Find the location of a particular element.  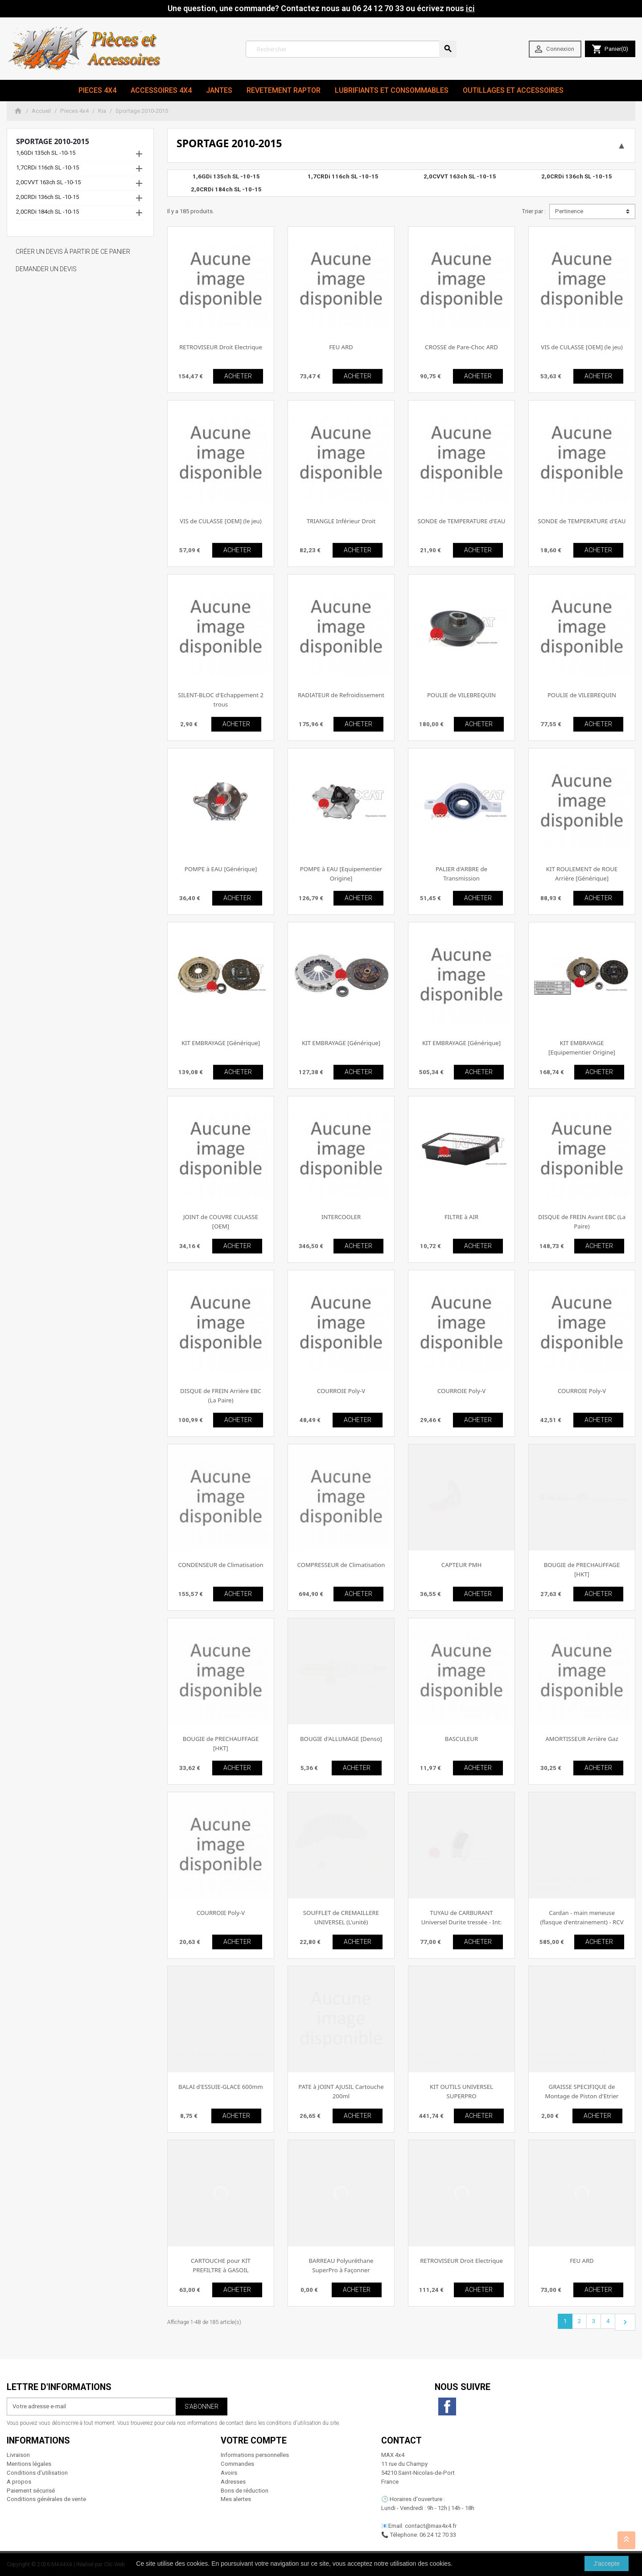

Informations personnelles is located at coordinates (255, 2455).